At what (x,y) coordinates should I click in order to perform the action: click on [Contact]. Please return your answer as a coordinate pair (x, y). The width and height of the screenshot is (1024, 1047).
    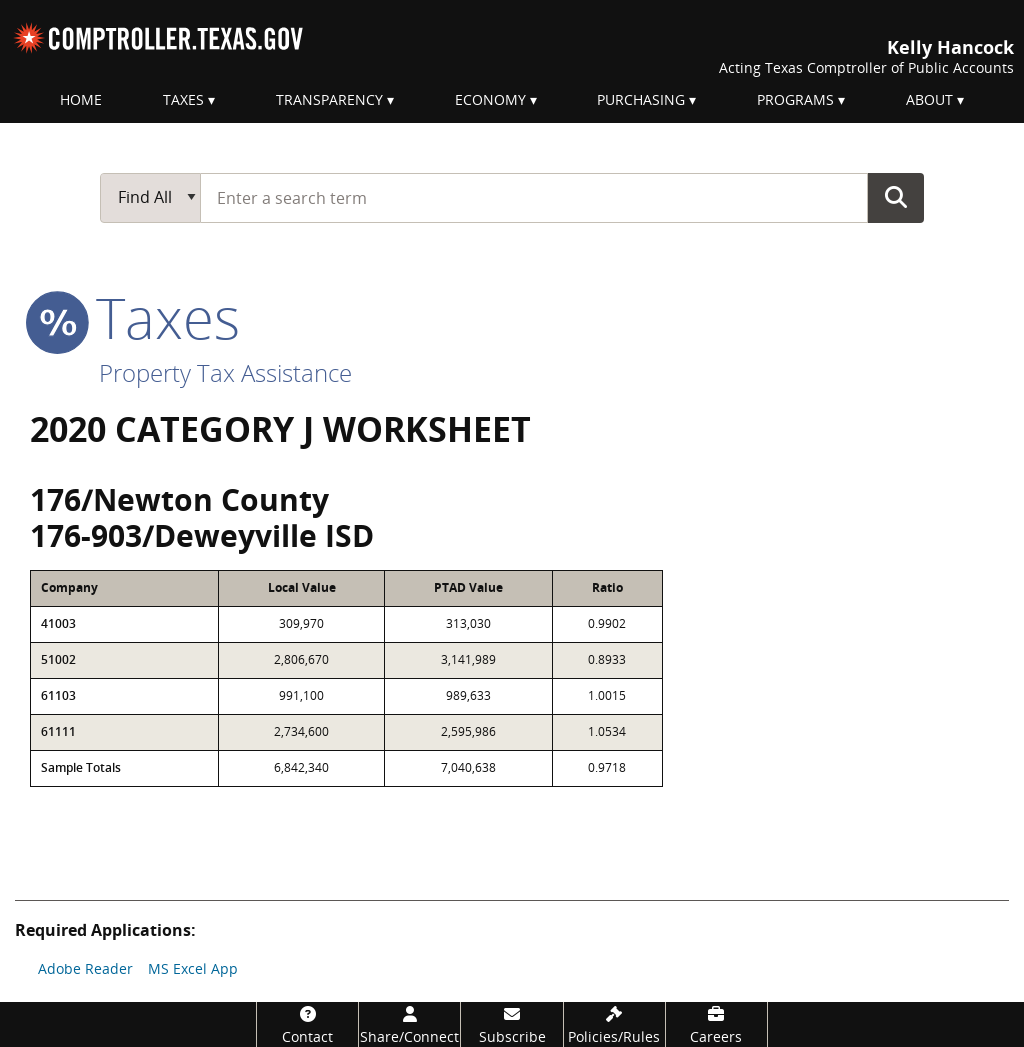
    Looking at the image, I should click on (307, 1024).